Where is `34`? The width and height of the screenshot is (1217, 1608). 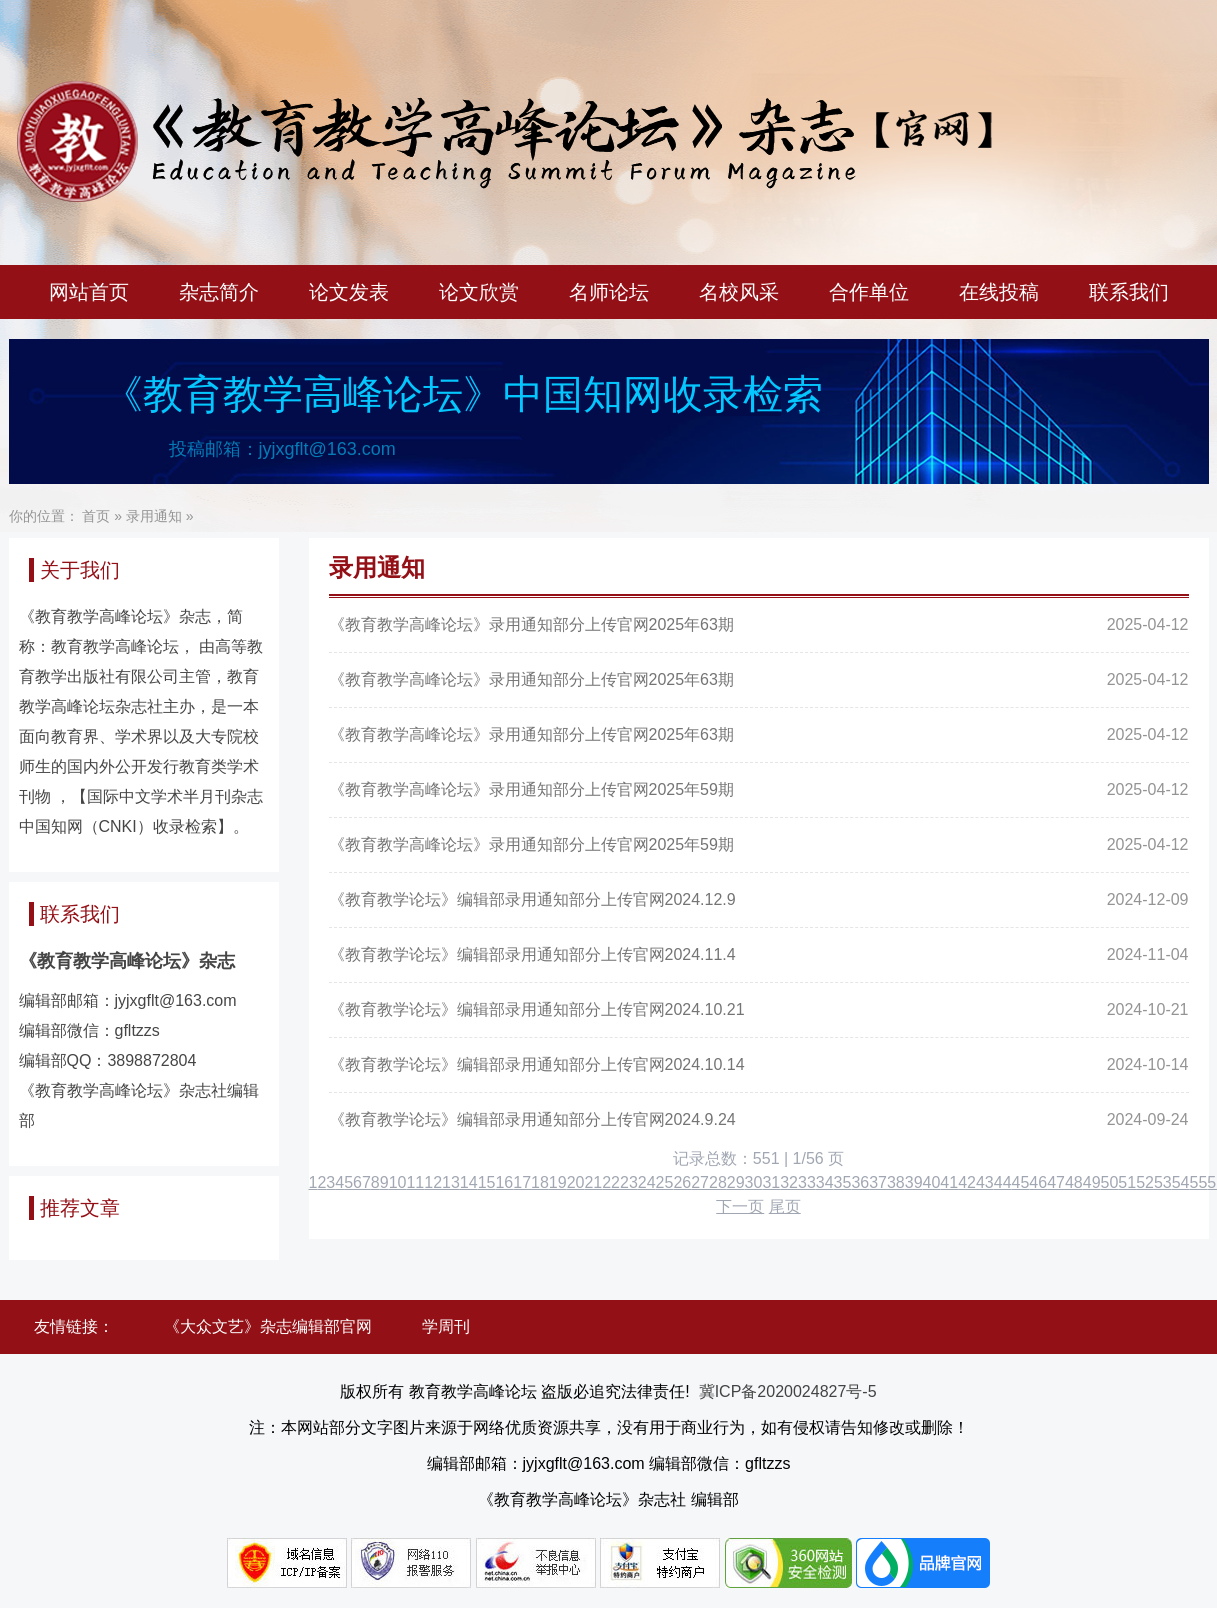 34 is located at coordinates (825, 1182).